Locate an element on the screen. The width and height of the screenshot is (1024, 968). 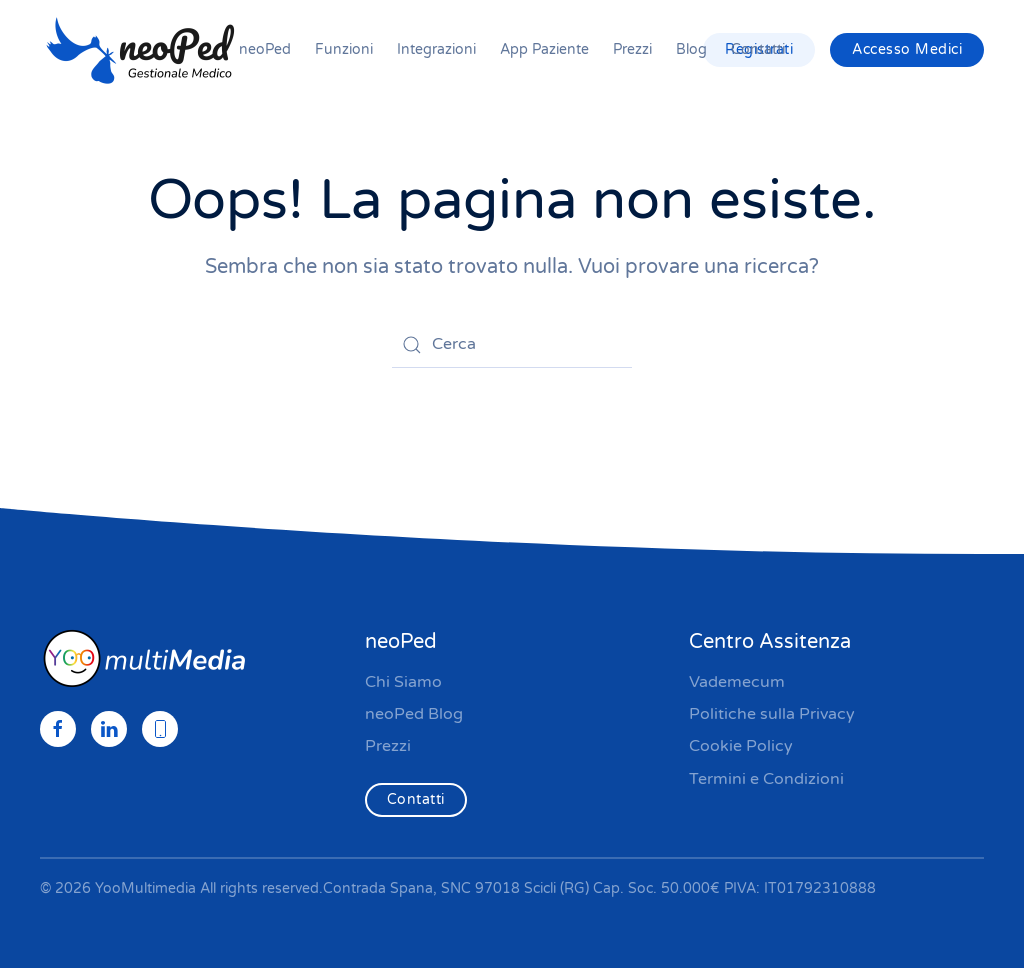
Integrazioni is located at coordinates (436, 49).